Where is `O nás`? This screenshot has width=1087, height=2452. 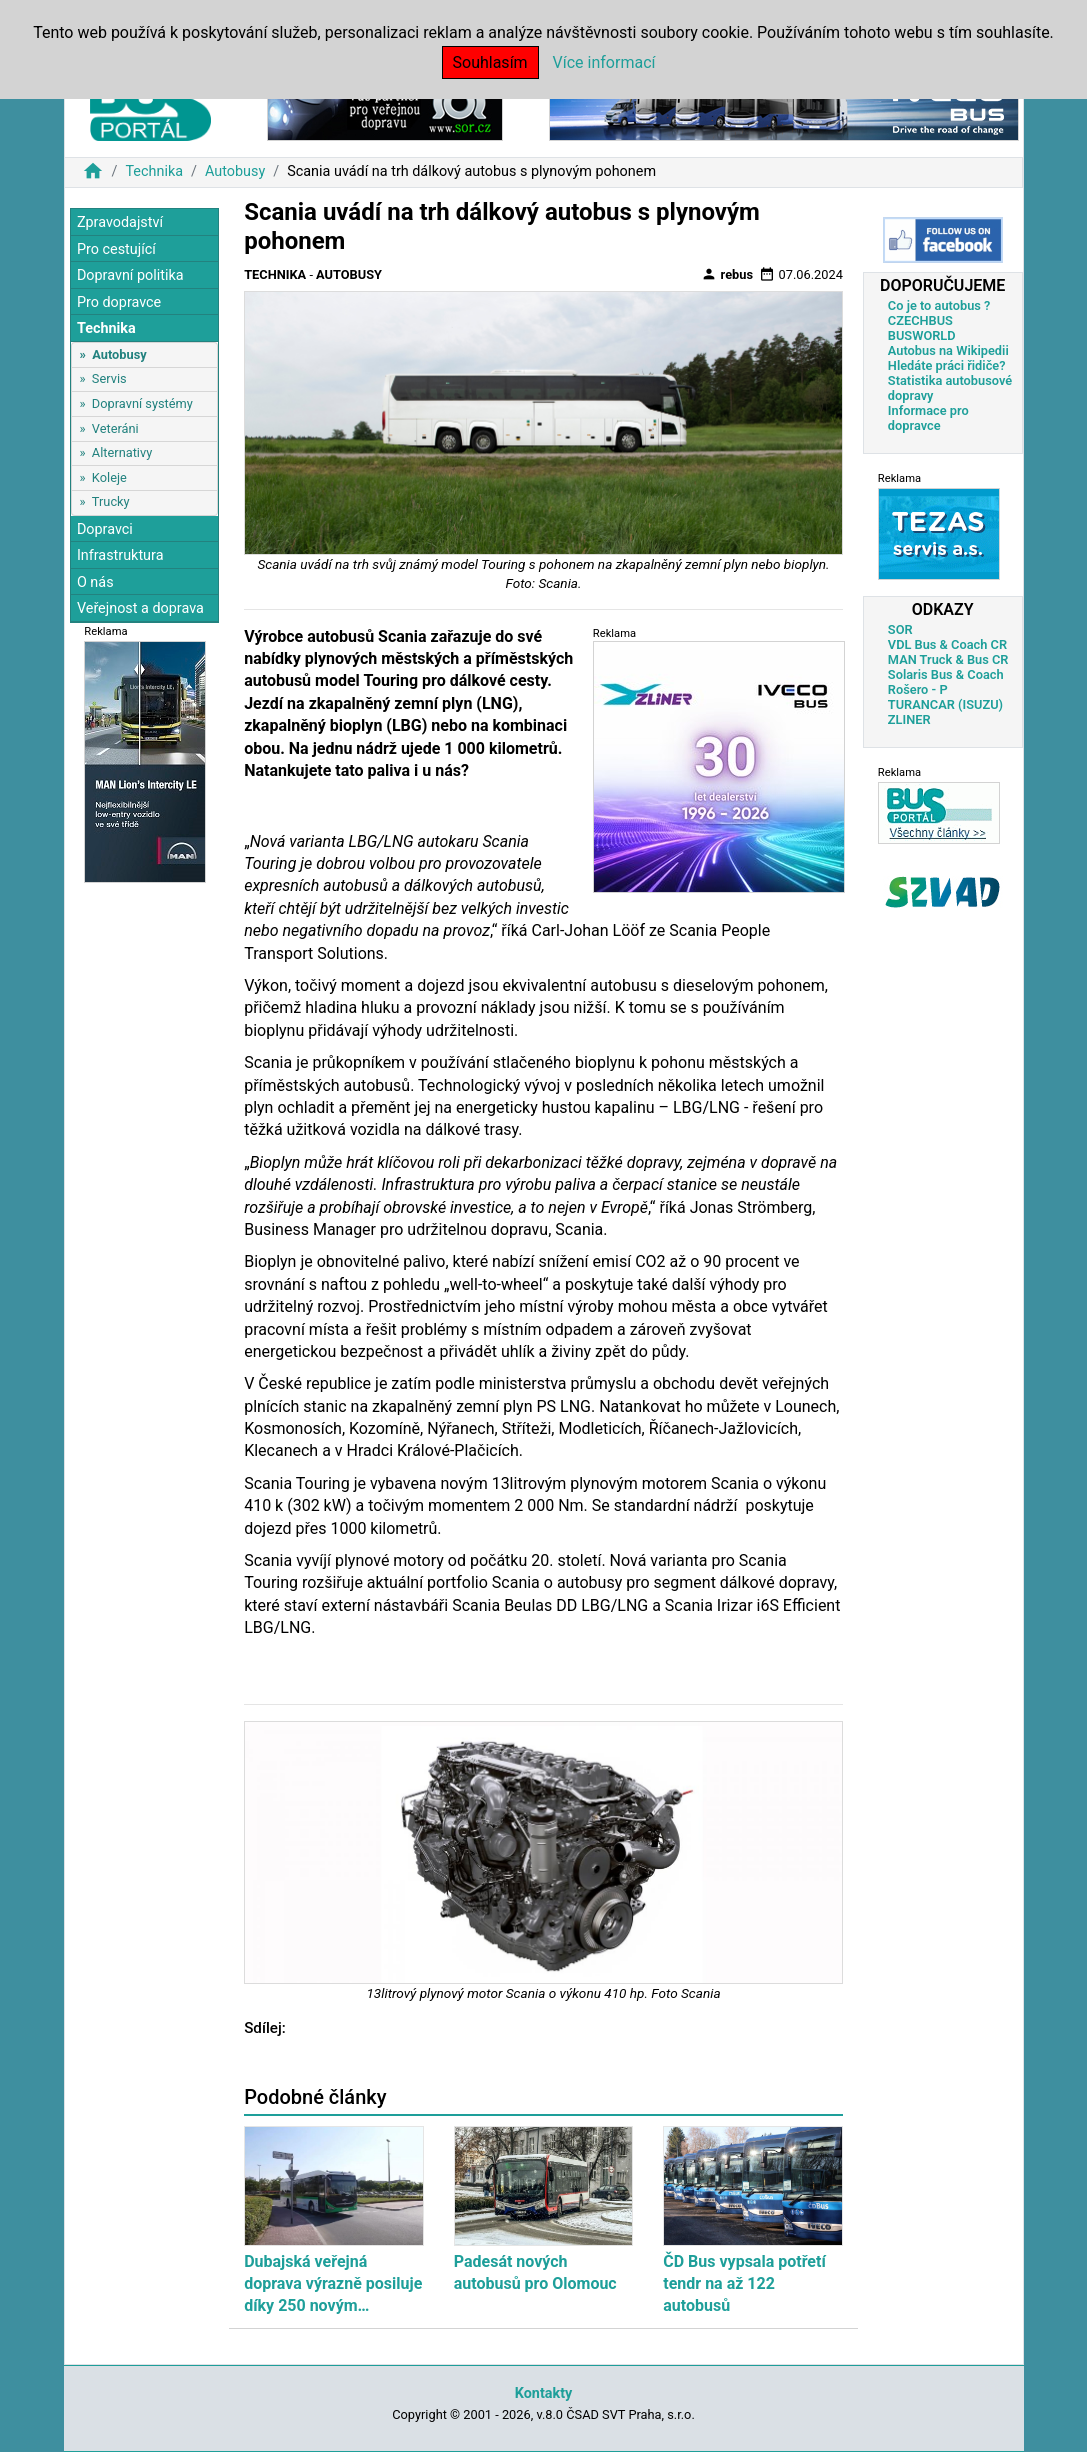
O nás is located at coordinates (95, 582).